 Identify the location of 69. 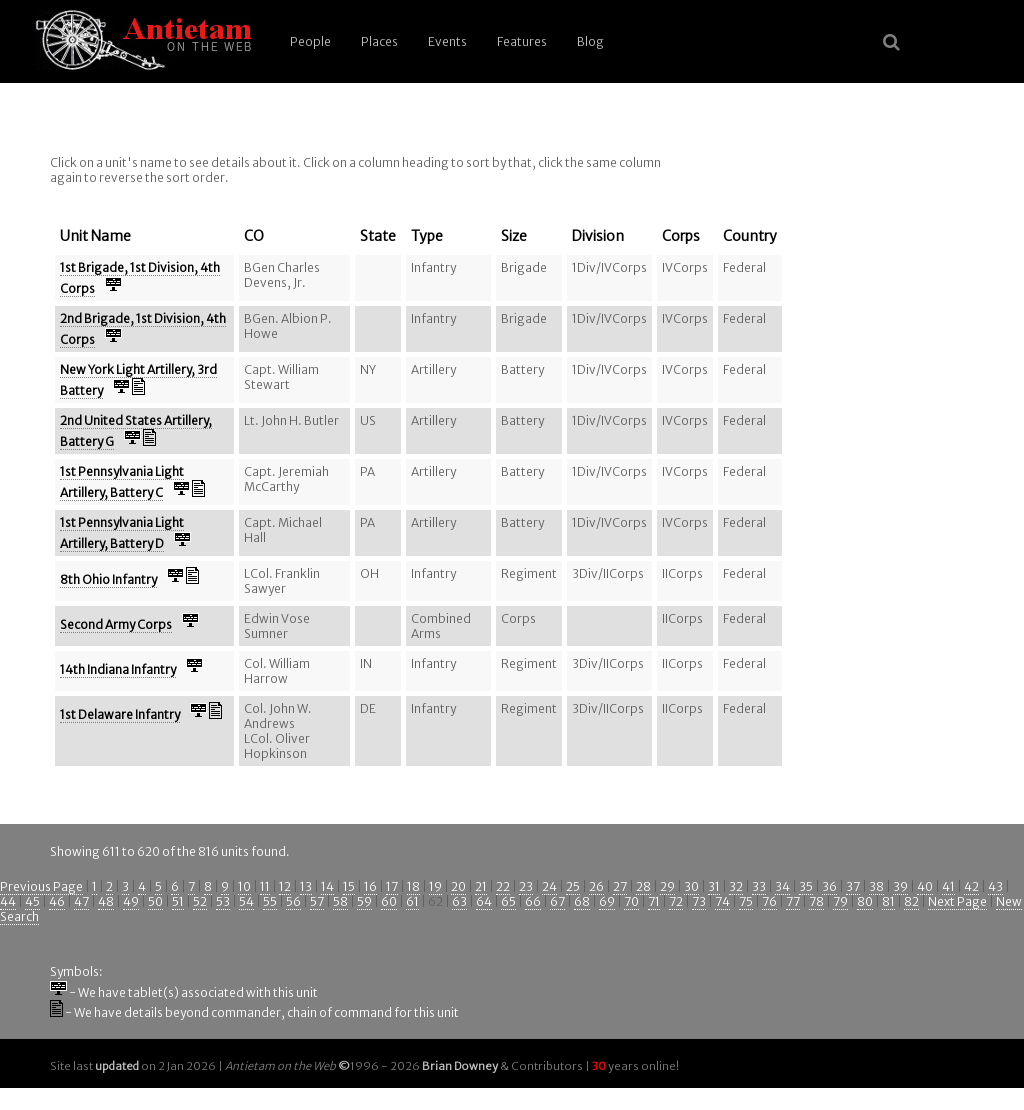
(607, 901).